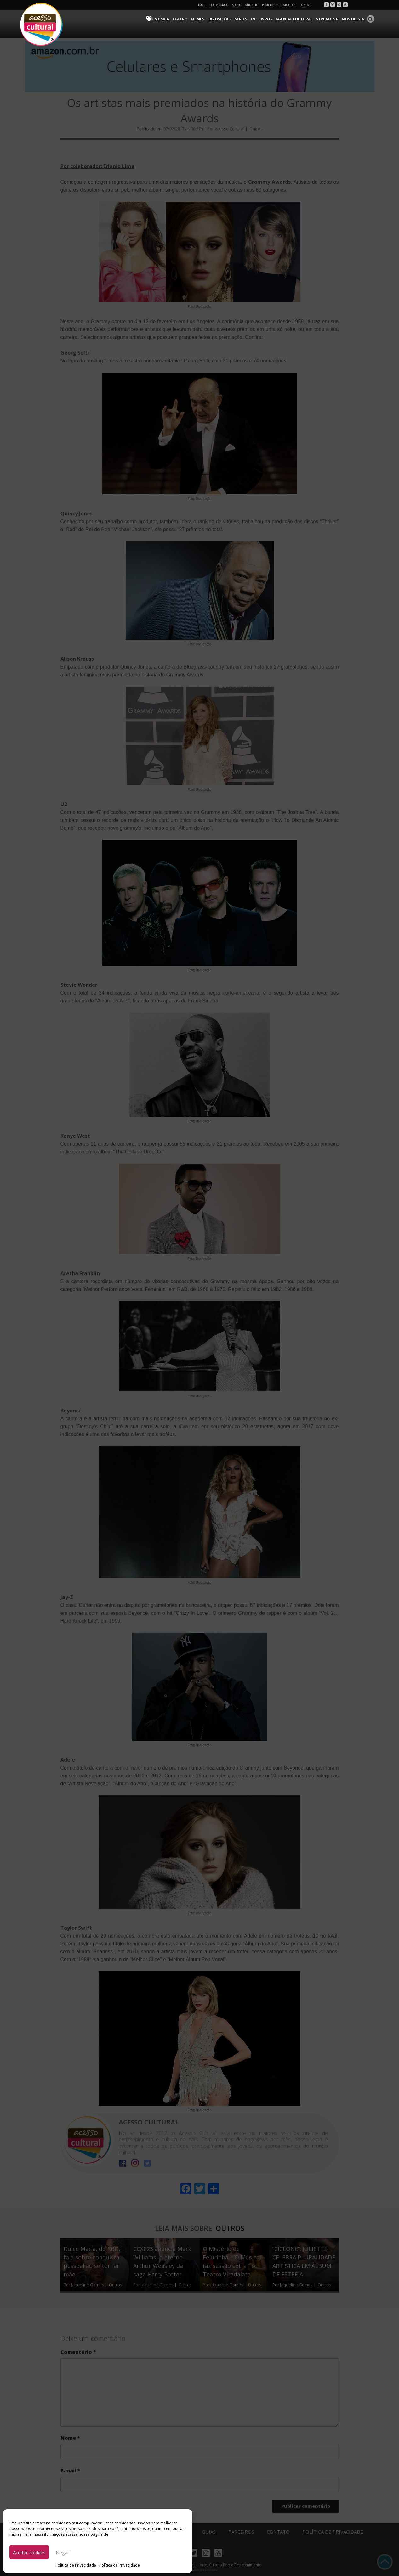 The width and height of the screenshot is (399, 2576). Describe the element at coordinates (241, 19) in the screenshot. I see `Séries` at that location.